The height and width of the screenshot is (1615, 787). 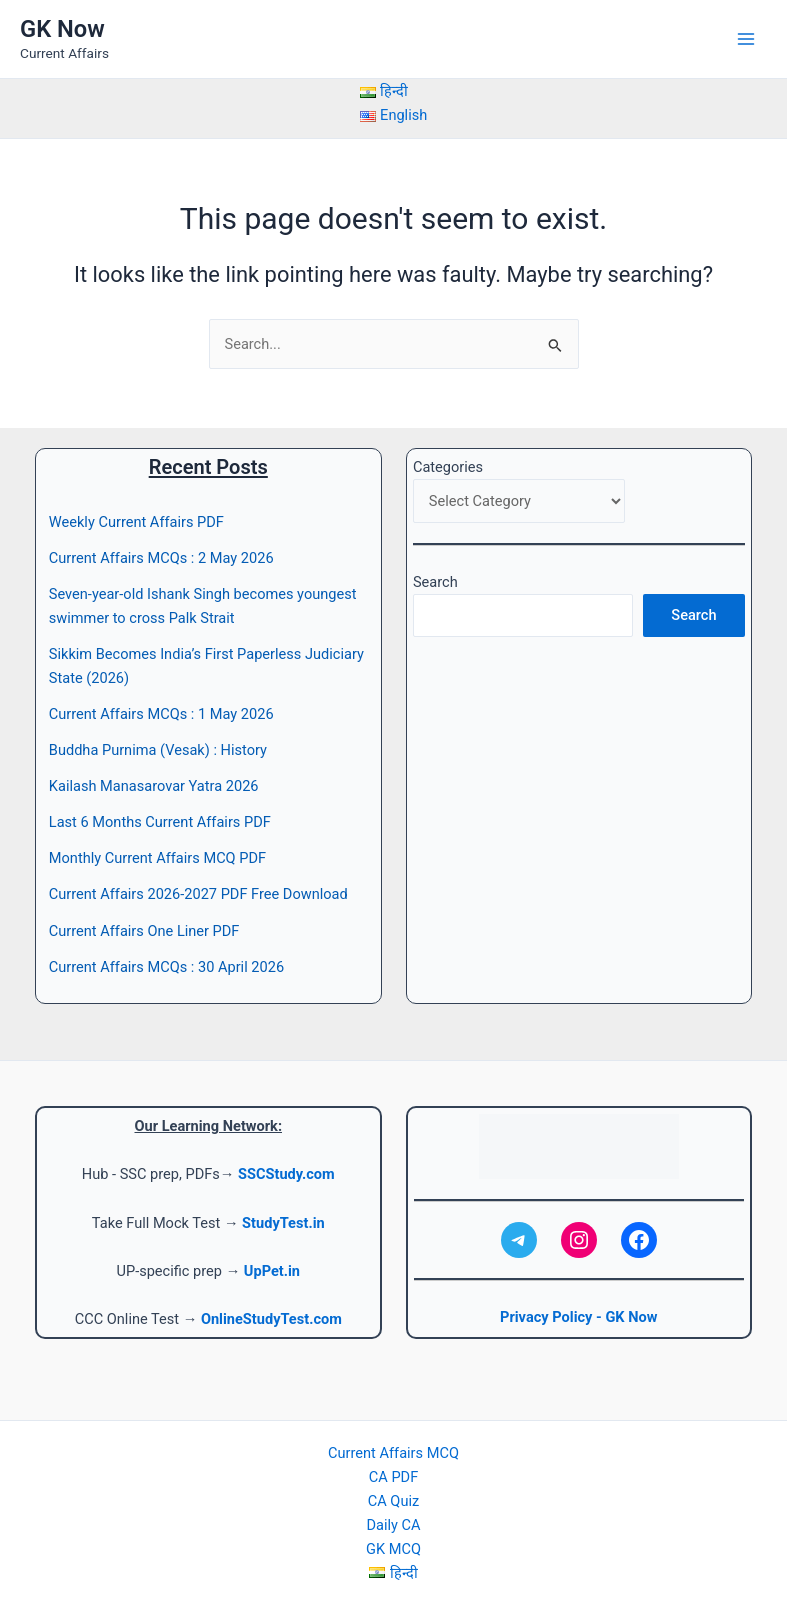 What do you see at coordinates (198, 894) in the screenshot?
I see `Current Affairs 2026-2027 PDF Free Download` at bounding box center [198, 894].